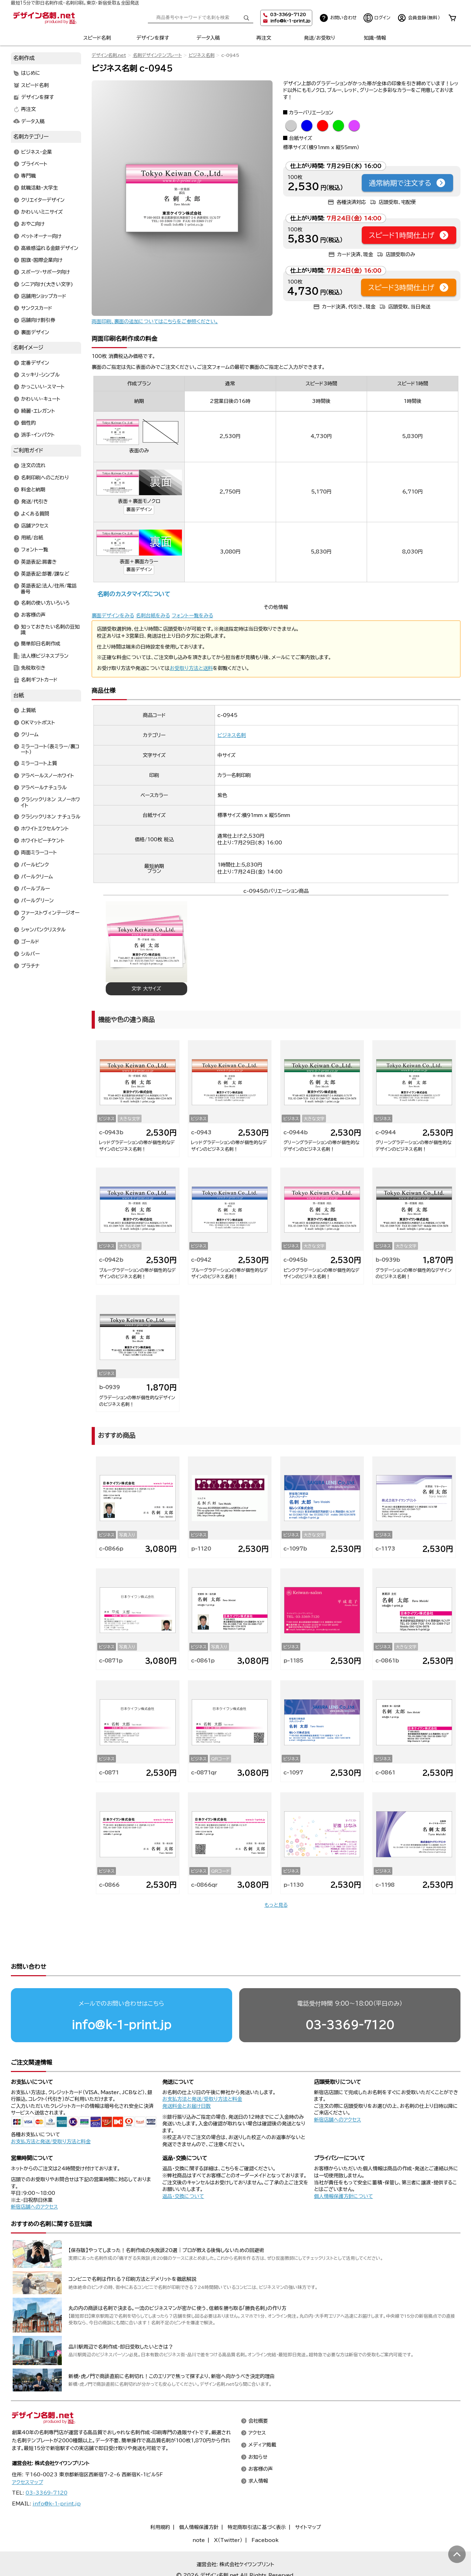 The image size is (471, 2576). What do you see at coordinates (375, 37) in the screenshot?
I see `知識・情報` at bounding box center [375, 37].